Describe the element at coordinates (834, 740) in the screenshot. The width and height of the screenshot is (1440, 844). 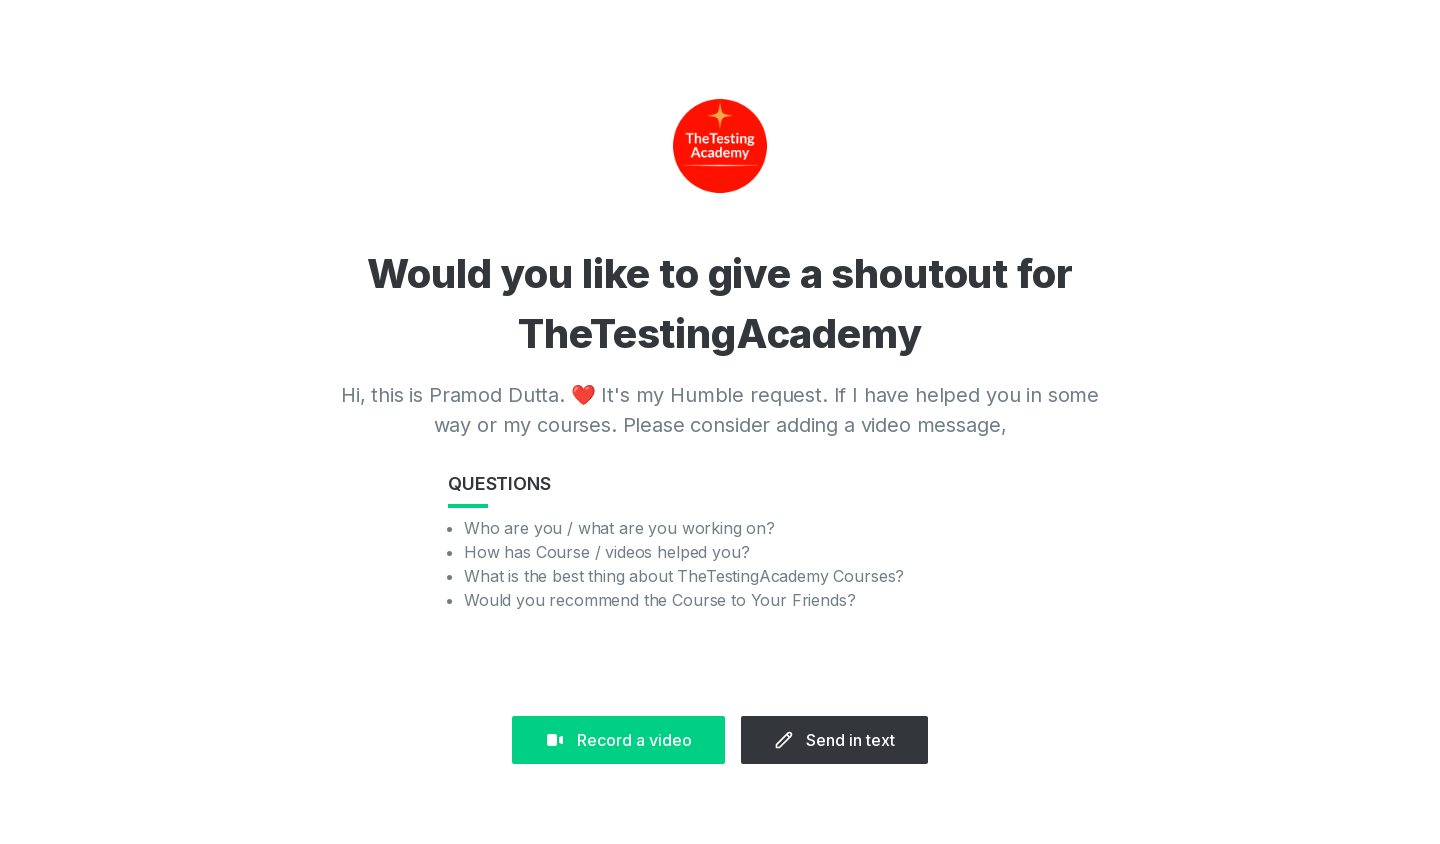
I see `Send in text` at that location.